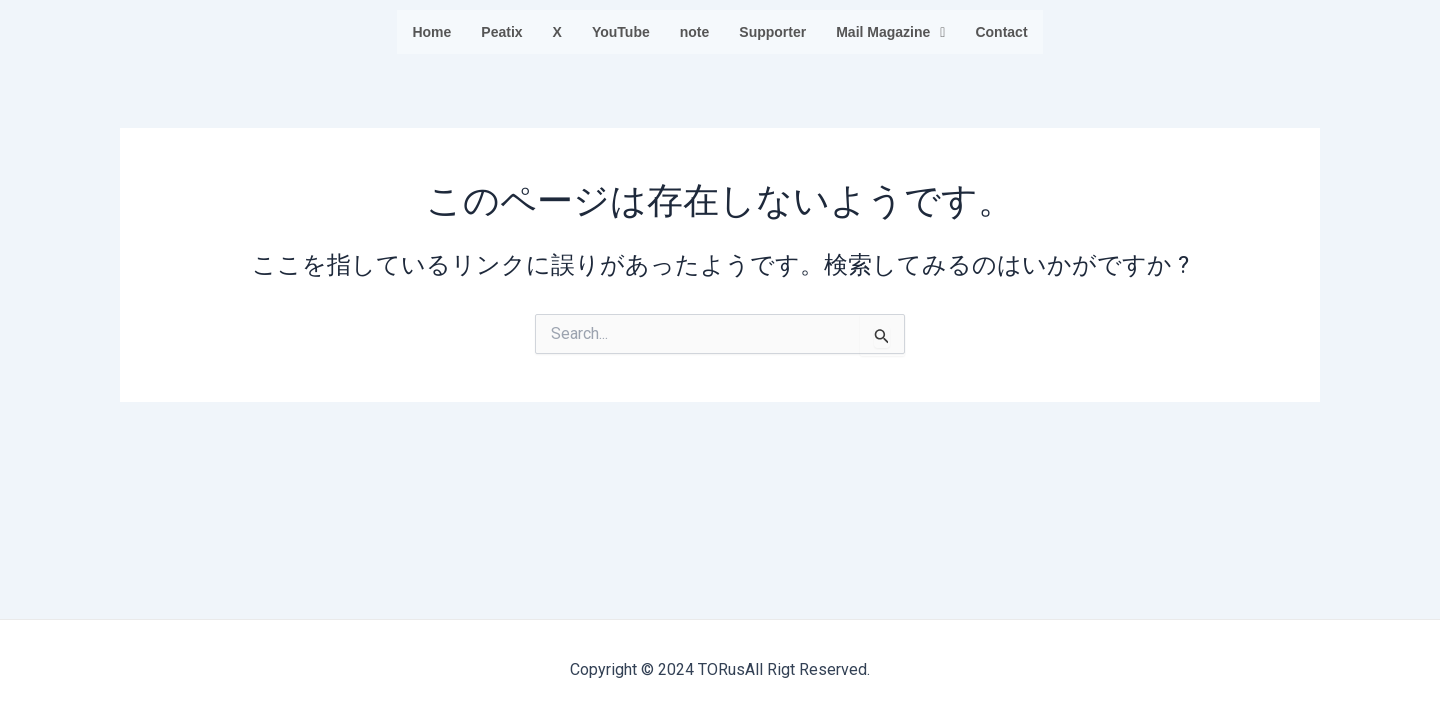  I want to click on Contact, so click(1001, 32).